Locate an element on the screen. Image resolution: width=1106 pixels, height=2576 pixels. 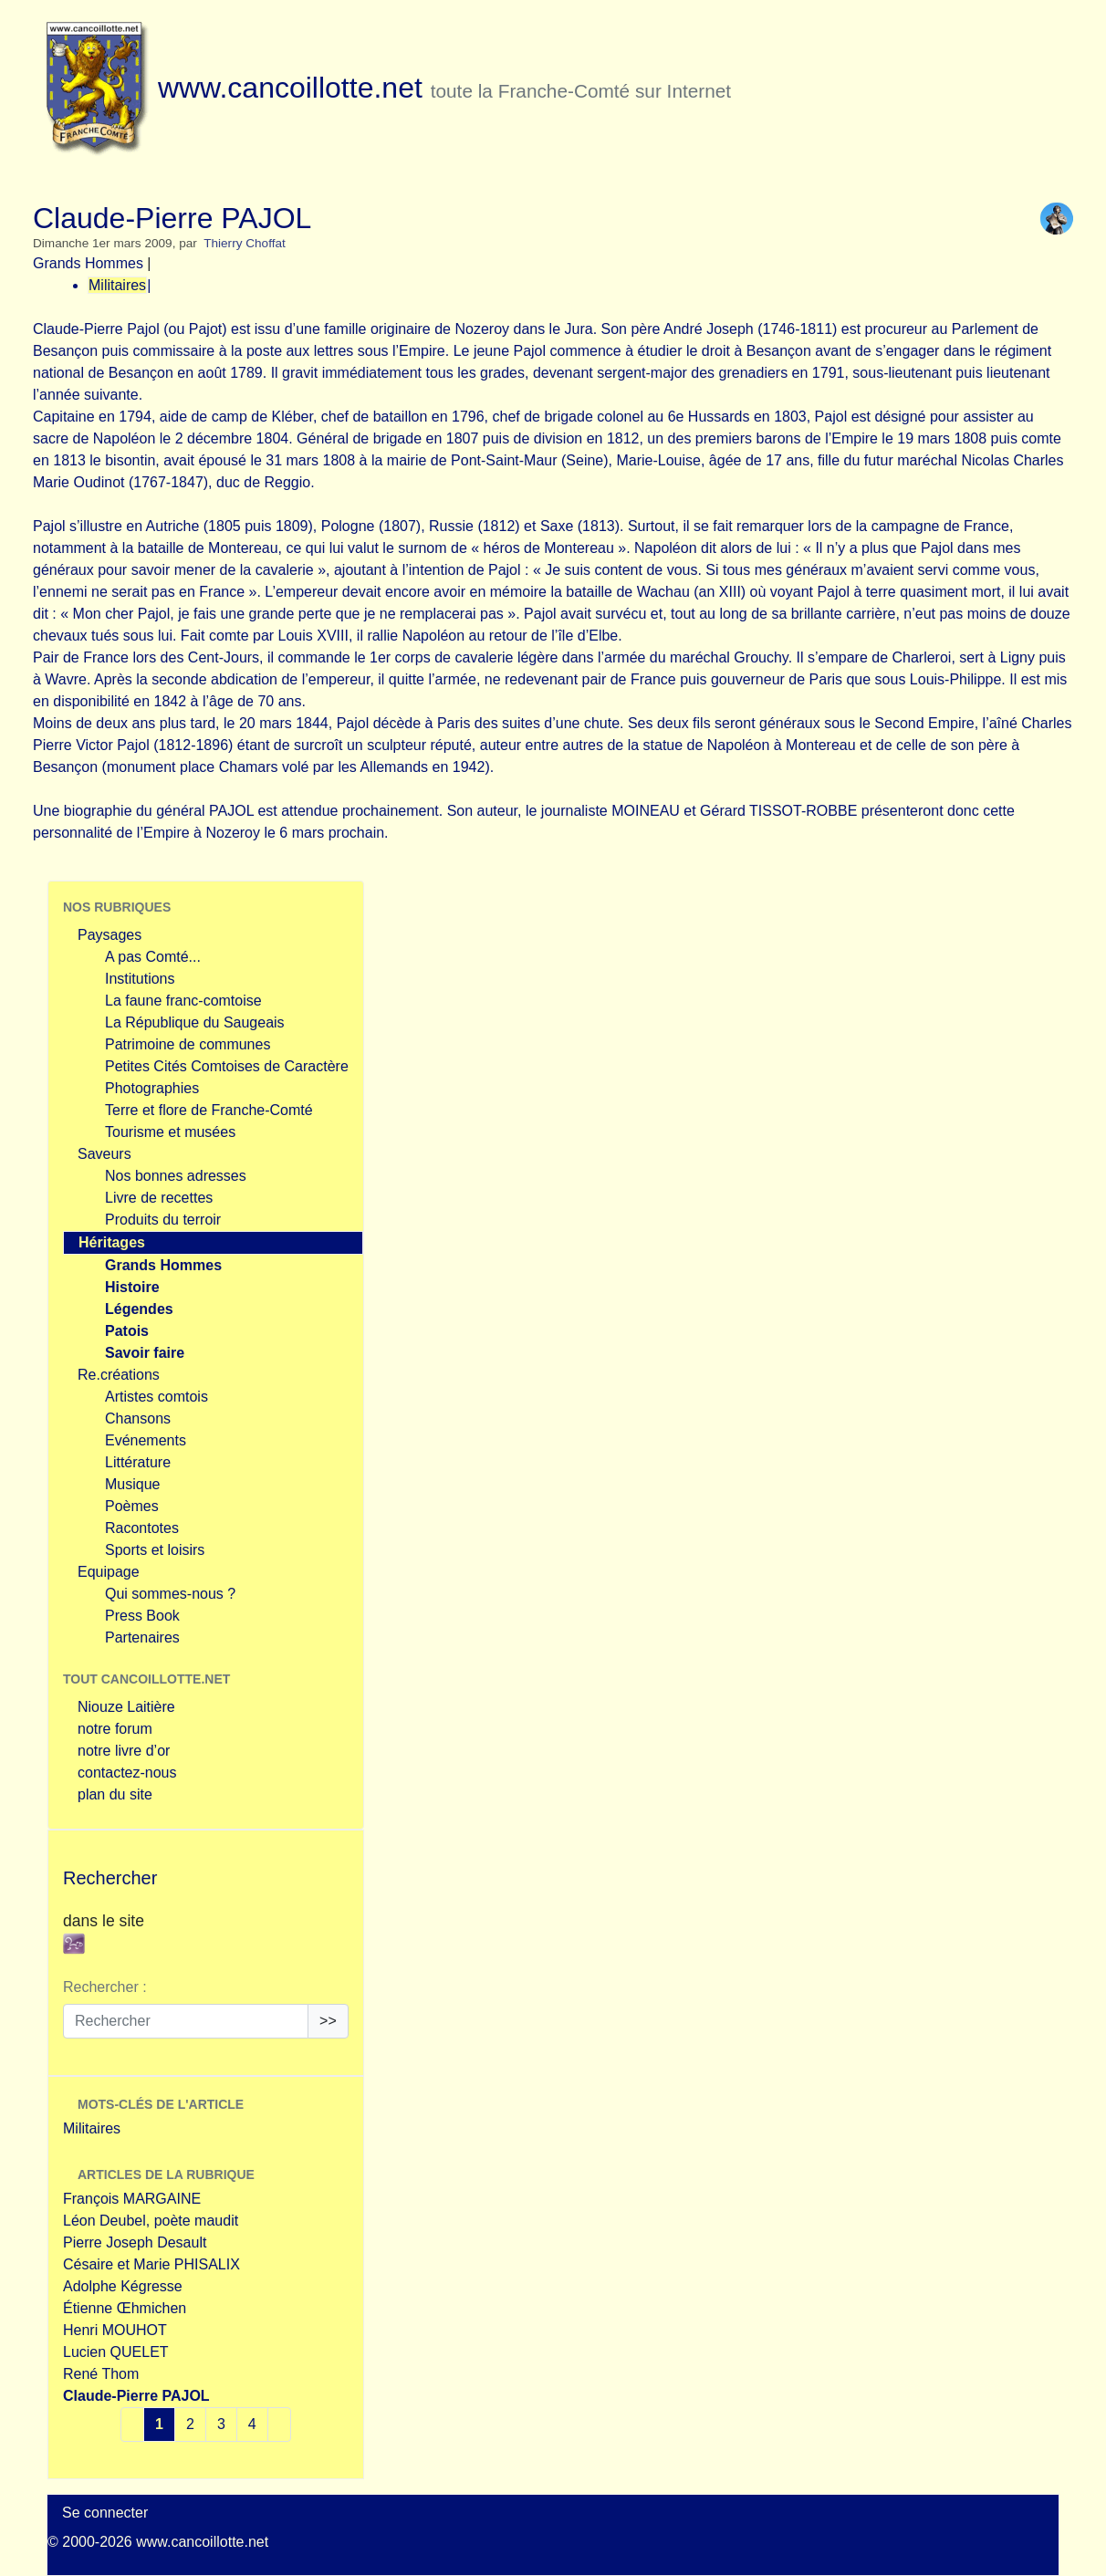
Terre et flore de Franche-Comté is located at coordinates (209, 1110).